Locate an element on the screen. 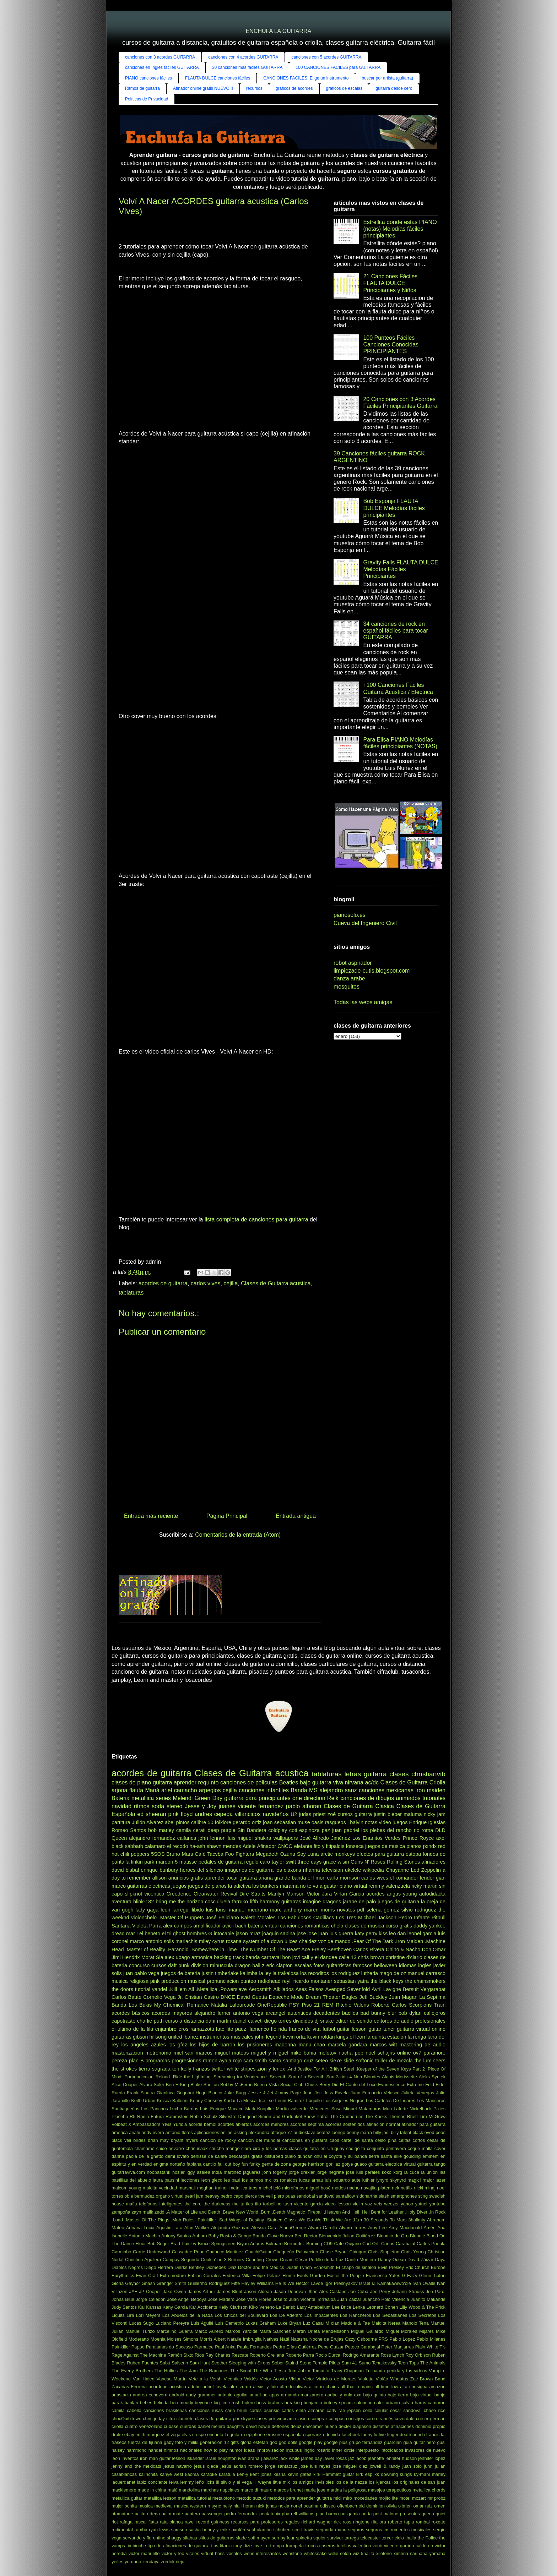 Image resolution: width=557 pixels, height=2576 pixels. black veil brides is located at coordinates (129, 2140).